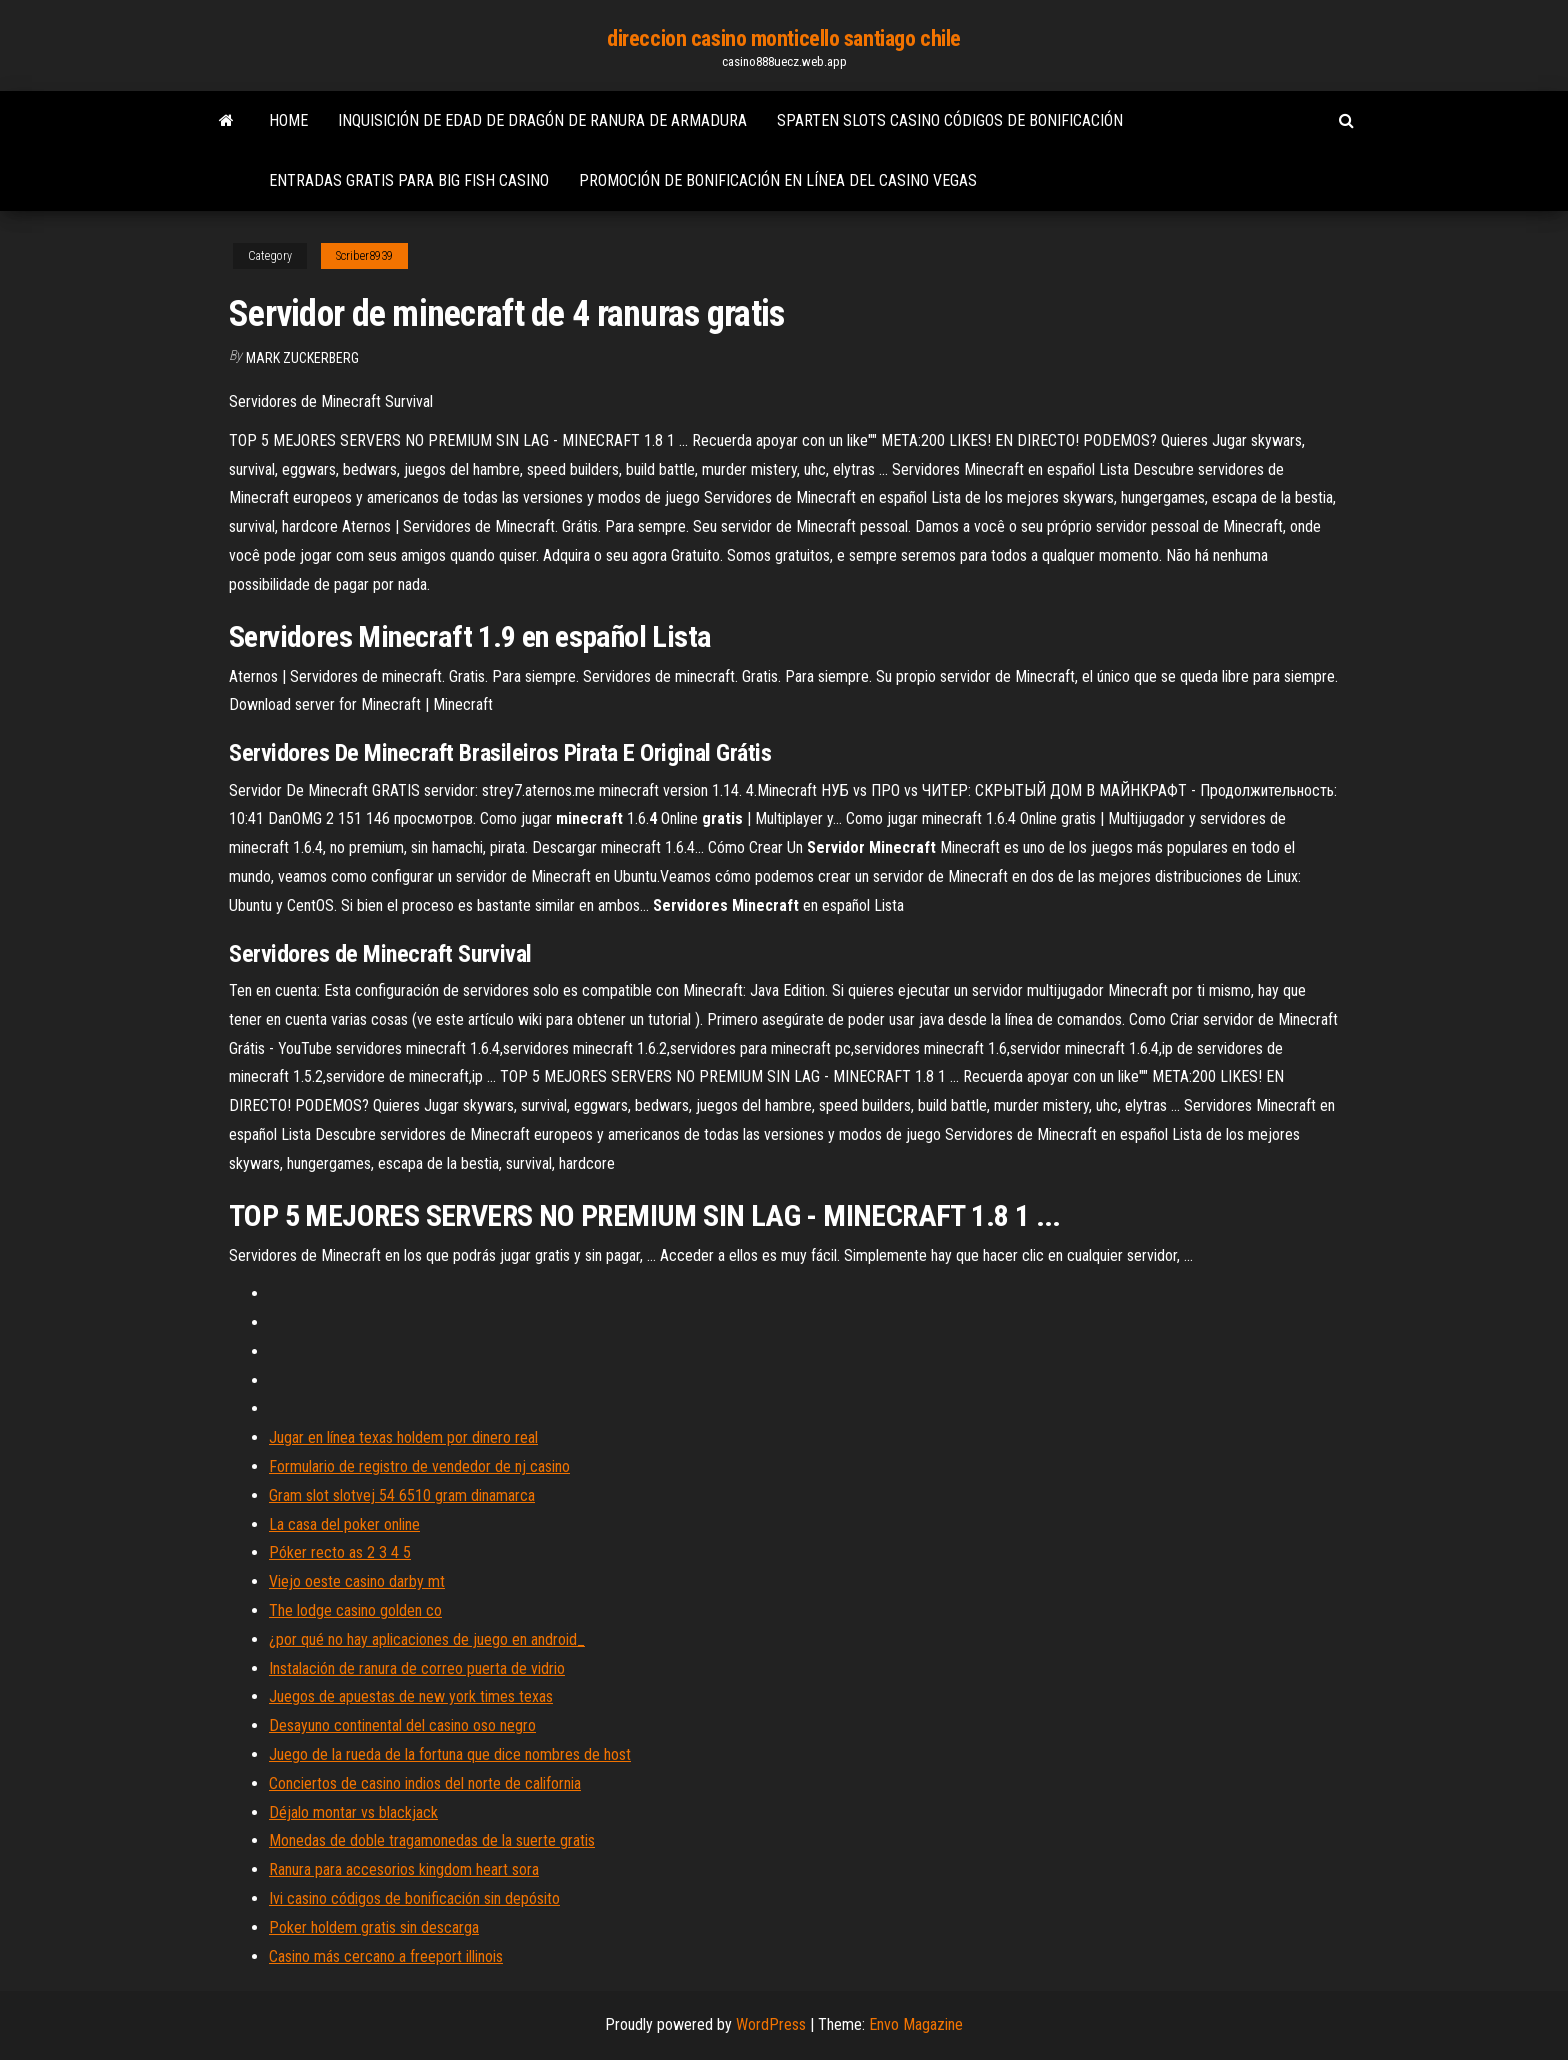 The width and height of the screenshot is (1568, 2060). I want to click on Entradas gratis para big fish casino, so click(409, 180).